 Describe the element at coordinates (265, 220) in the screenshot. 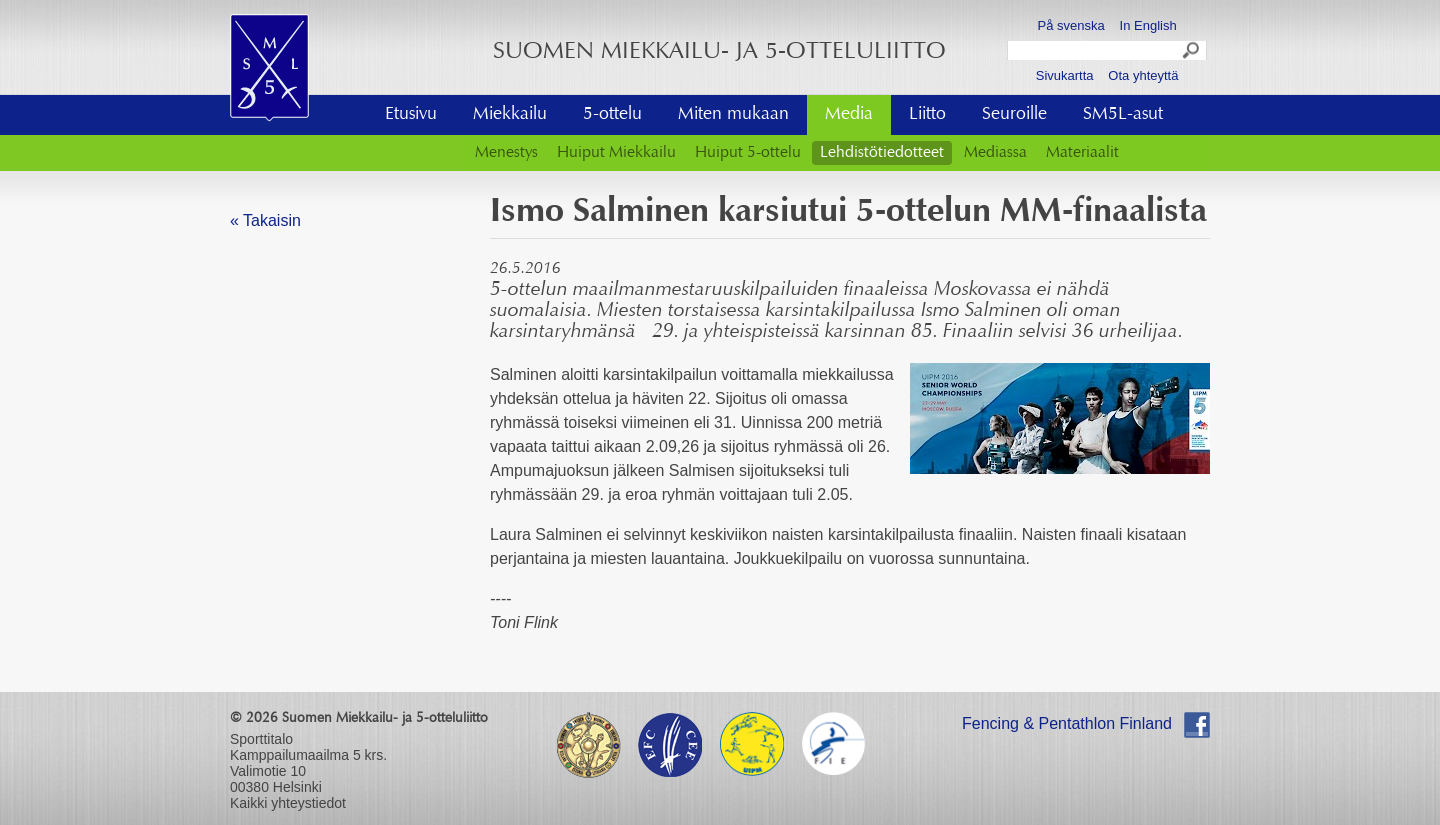

I see `« Takaisin` at that location.